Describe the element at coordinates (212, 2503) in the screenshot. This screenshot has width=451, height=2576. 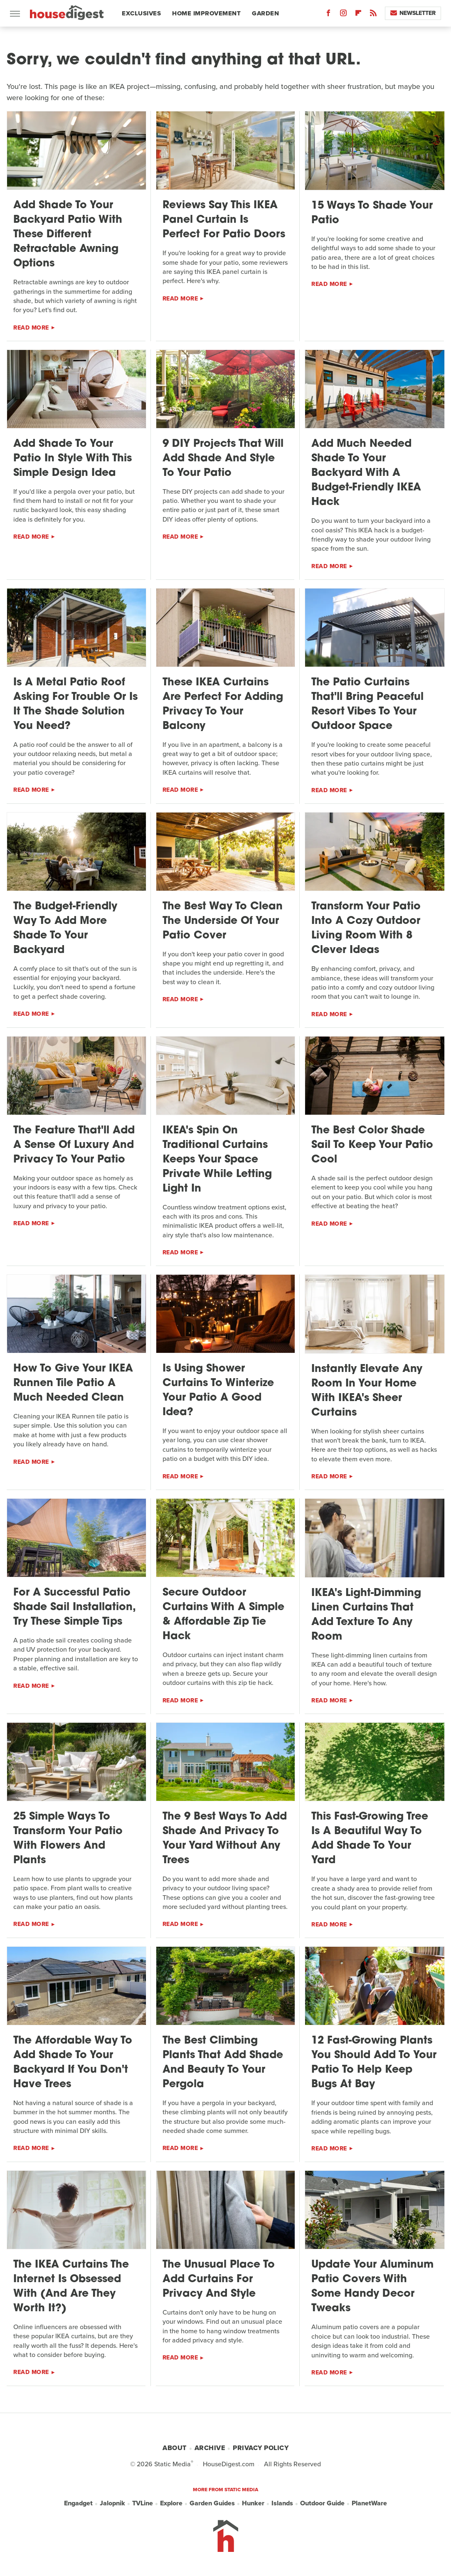
I see `Garden Guides` at that location.